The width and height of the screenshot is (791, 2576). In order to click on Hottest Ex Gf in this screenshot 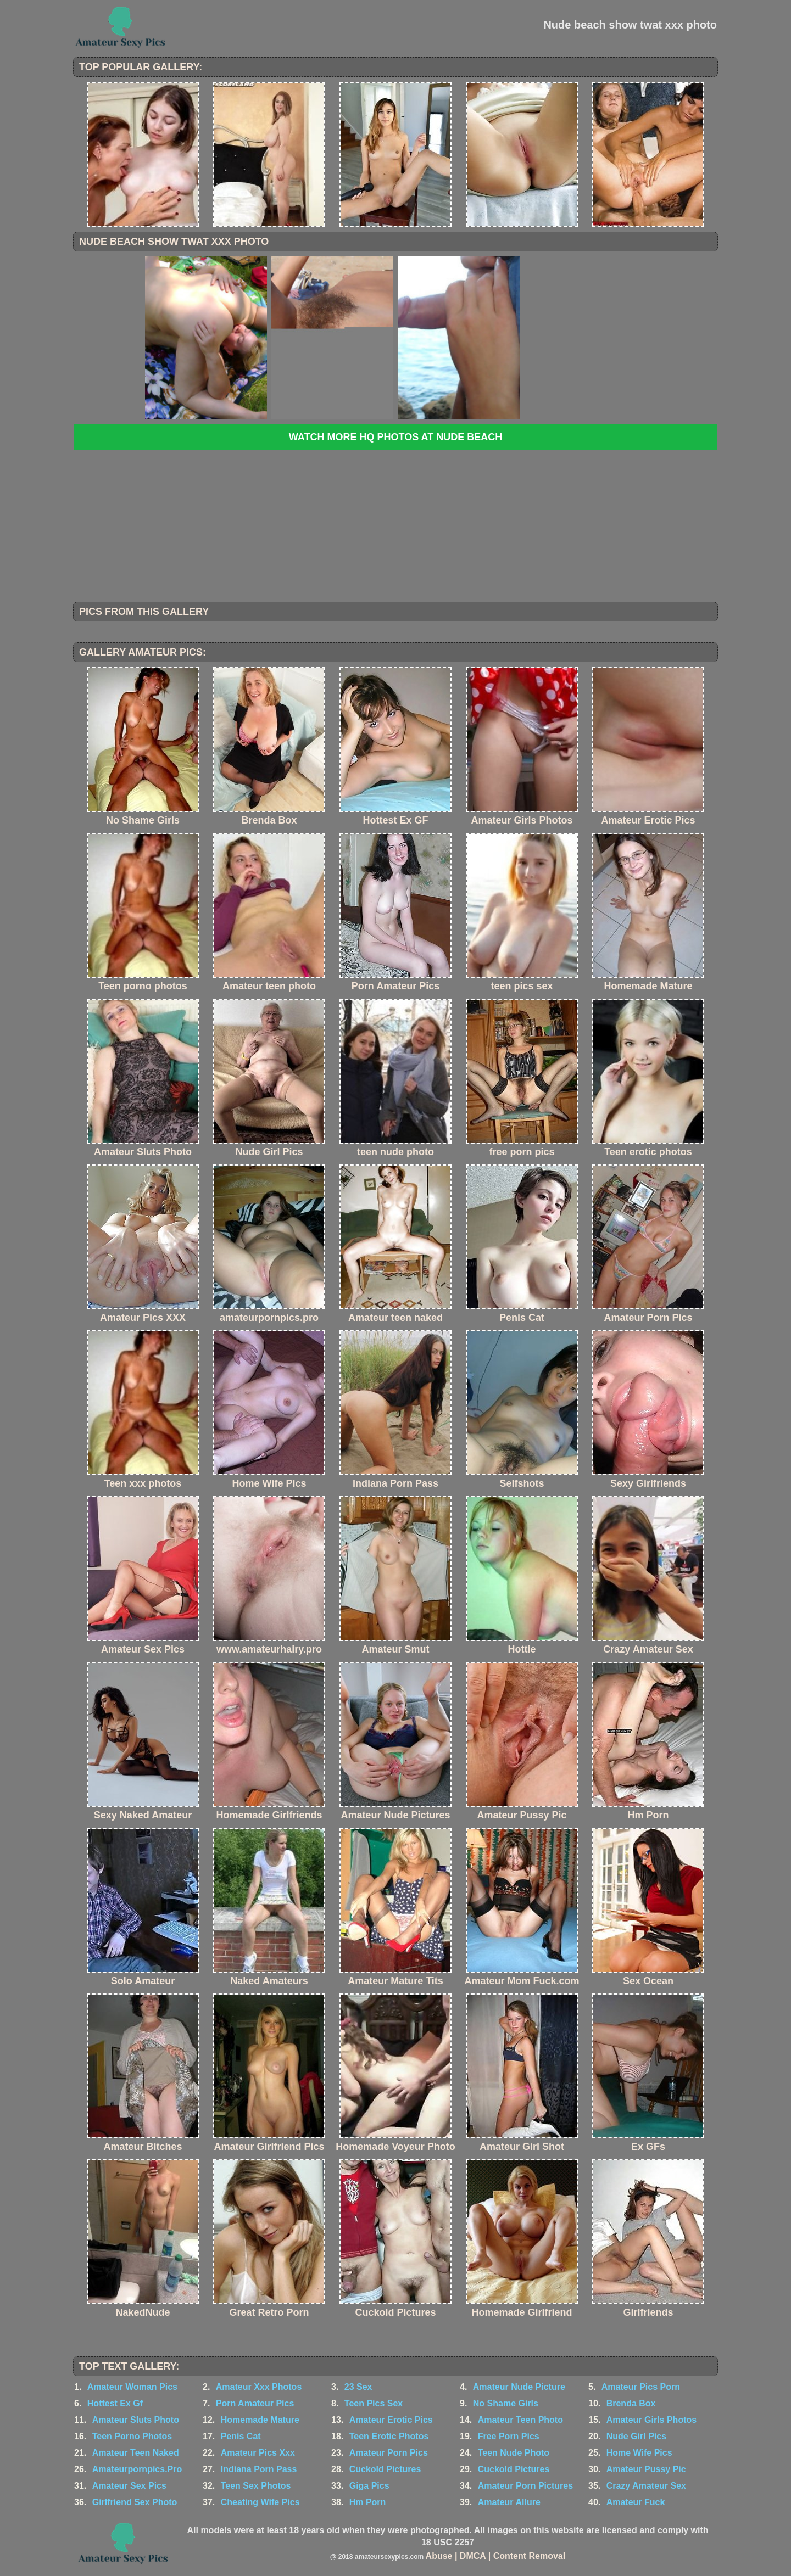, I will do `click(115, 2403)`.